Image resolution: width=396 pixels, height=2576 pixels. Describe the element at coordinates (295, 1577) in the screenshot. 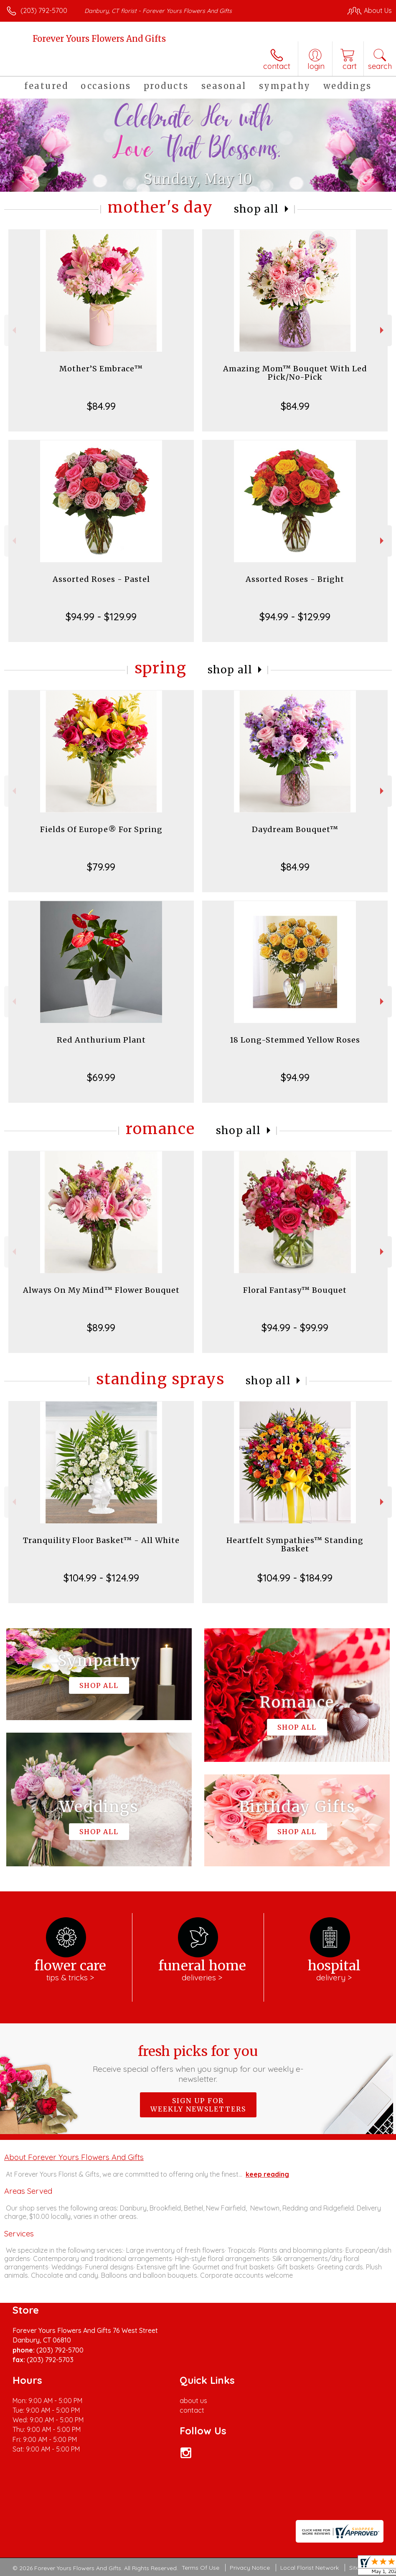

I see `$104.99 - $184.99` at that location.